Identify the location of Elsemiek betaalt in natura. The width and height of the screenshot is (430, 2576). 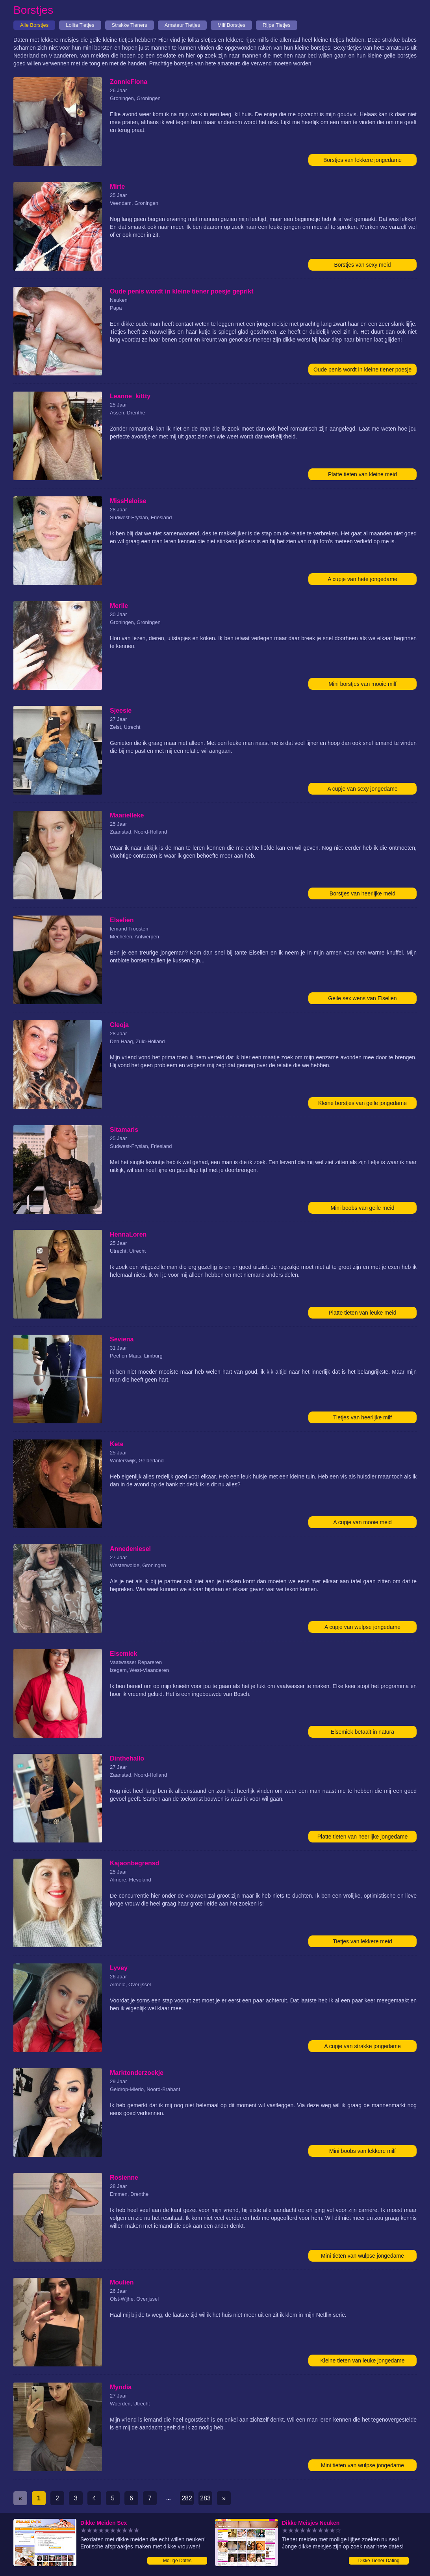
(362, 1732).